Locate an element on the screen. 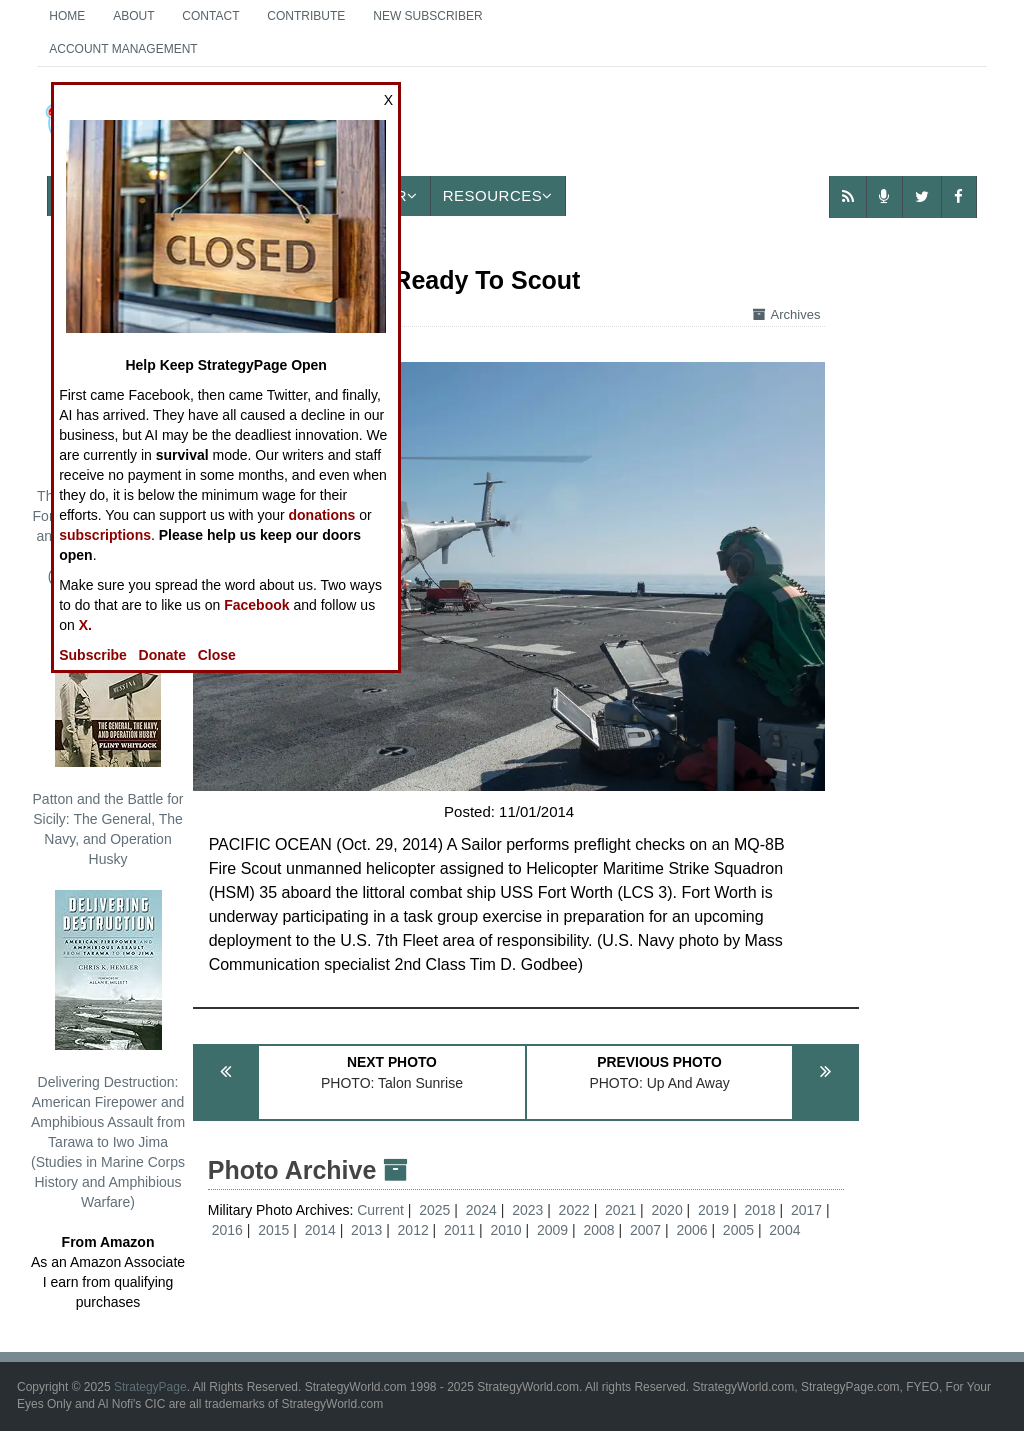  2005 is located at coordinates (738, 1230).